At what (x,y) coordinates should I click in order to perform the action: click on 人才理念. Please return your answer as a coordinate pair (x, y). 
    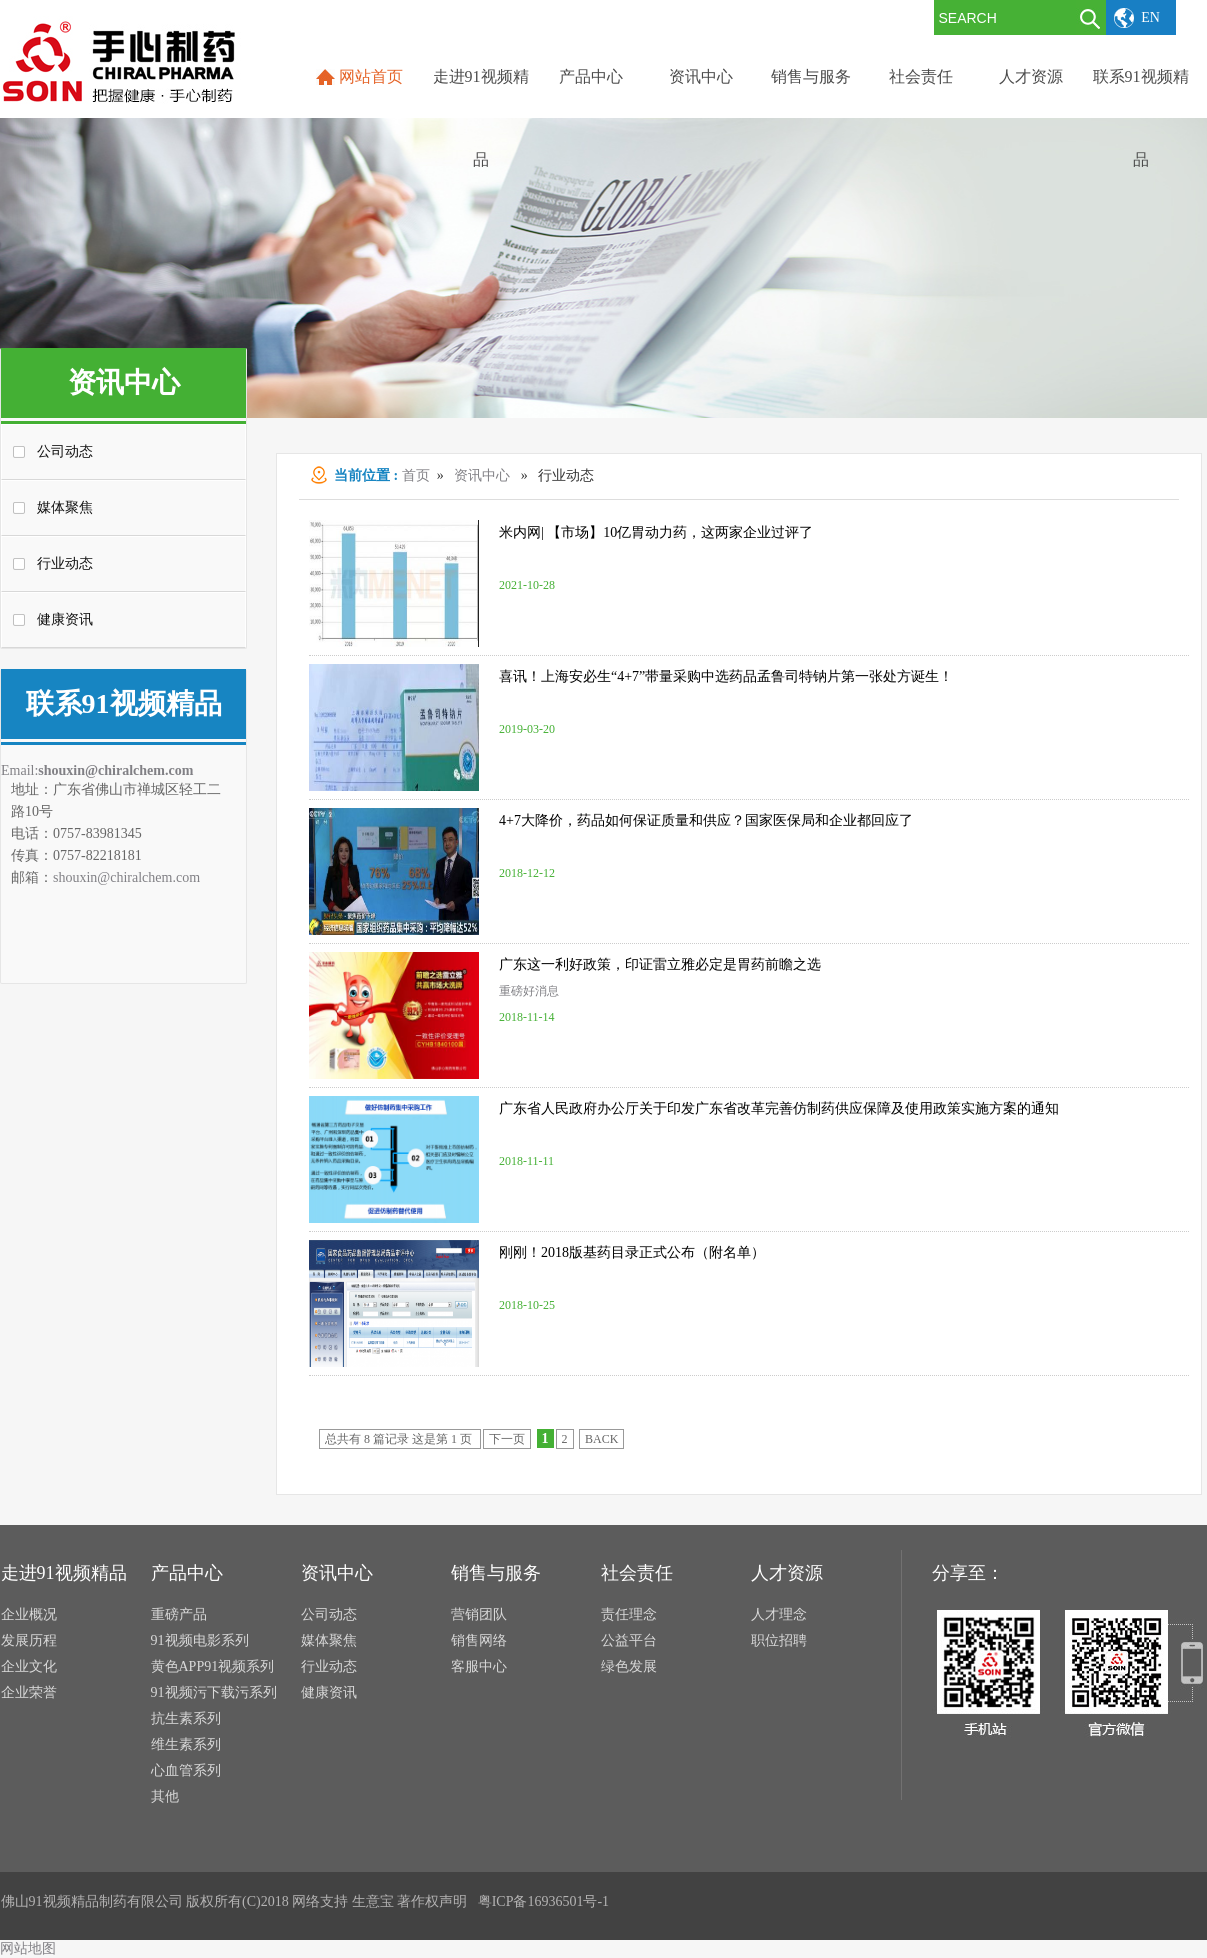
    Looking at the image, I should click on (779, 1614).